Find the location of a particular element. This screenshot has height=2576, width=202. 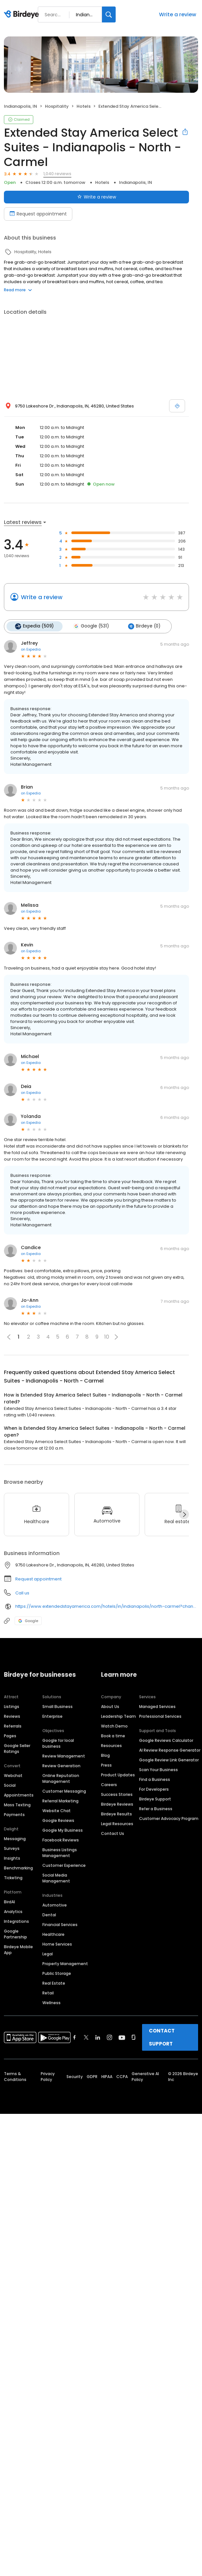

Webchat is located at coordinates (13, 1775).